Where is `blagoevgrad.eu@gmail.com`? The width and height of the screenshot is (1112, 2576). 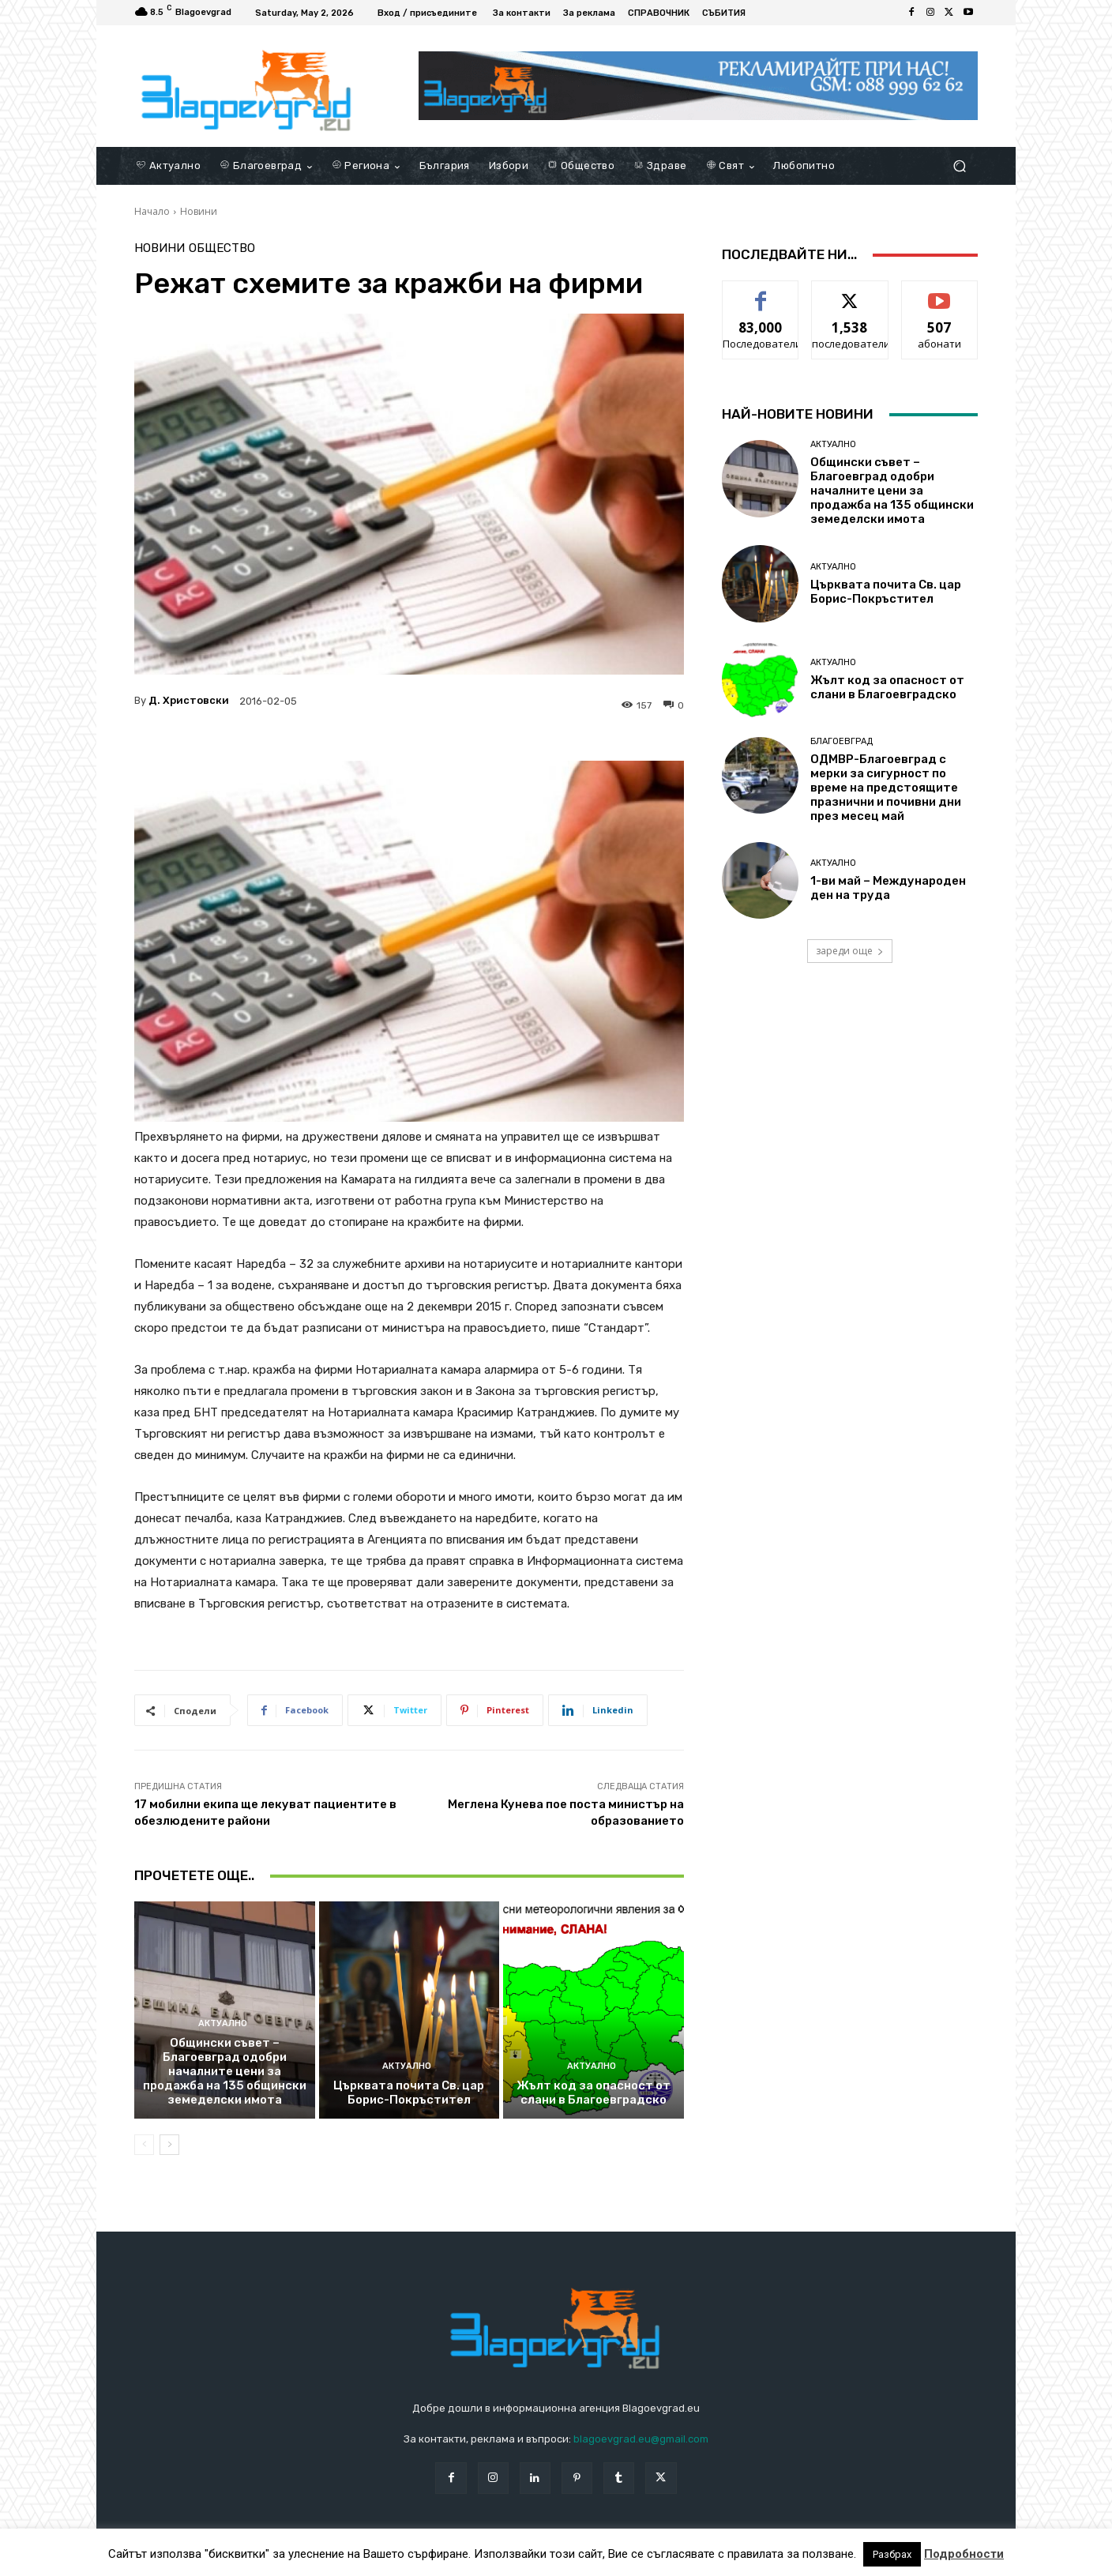 blagoevgrad.eu@gmail.com is located at coordinates (640, 2439).